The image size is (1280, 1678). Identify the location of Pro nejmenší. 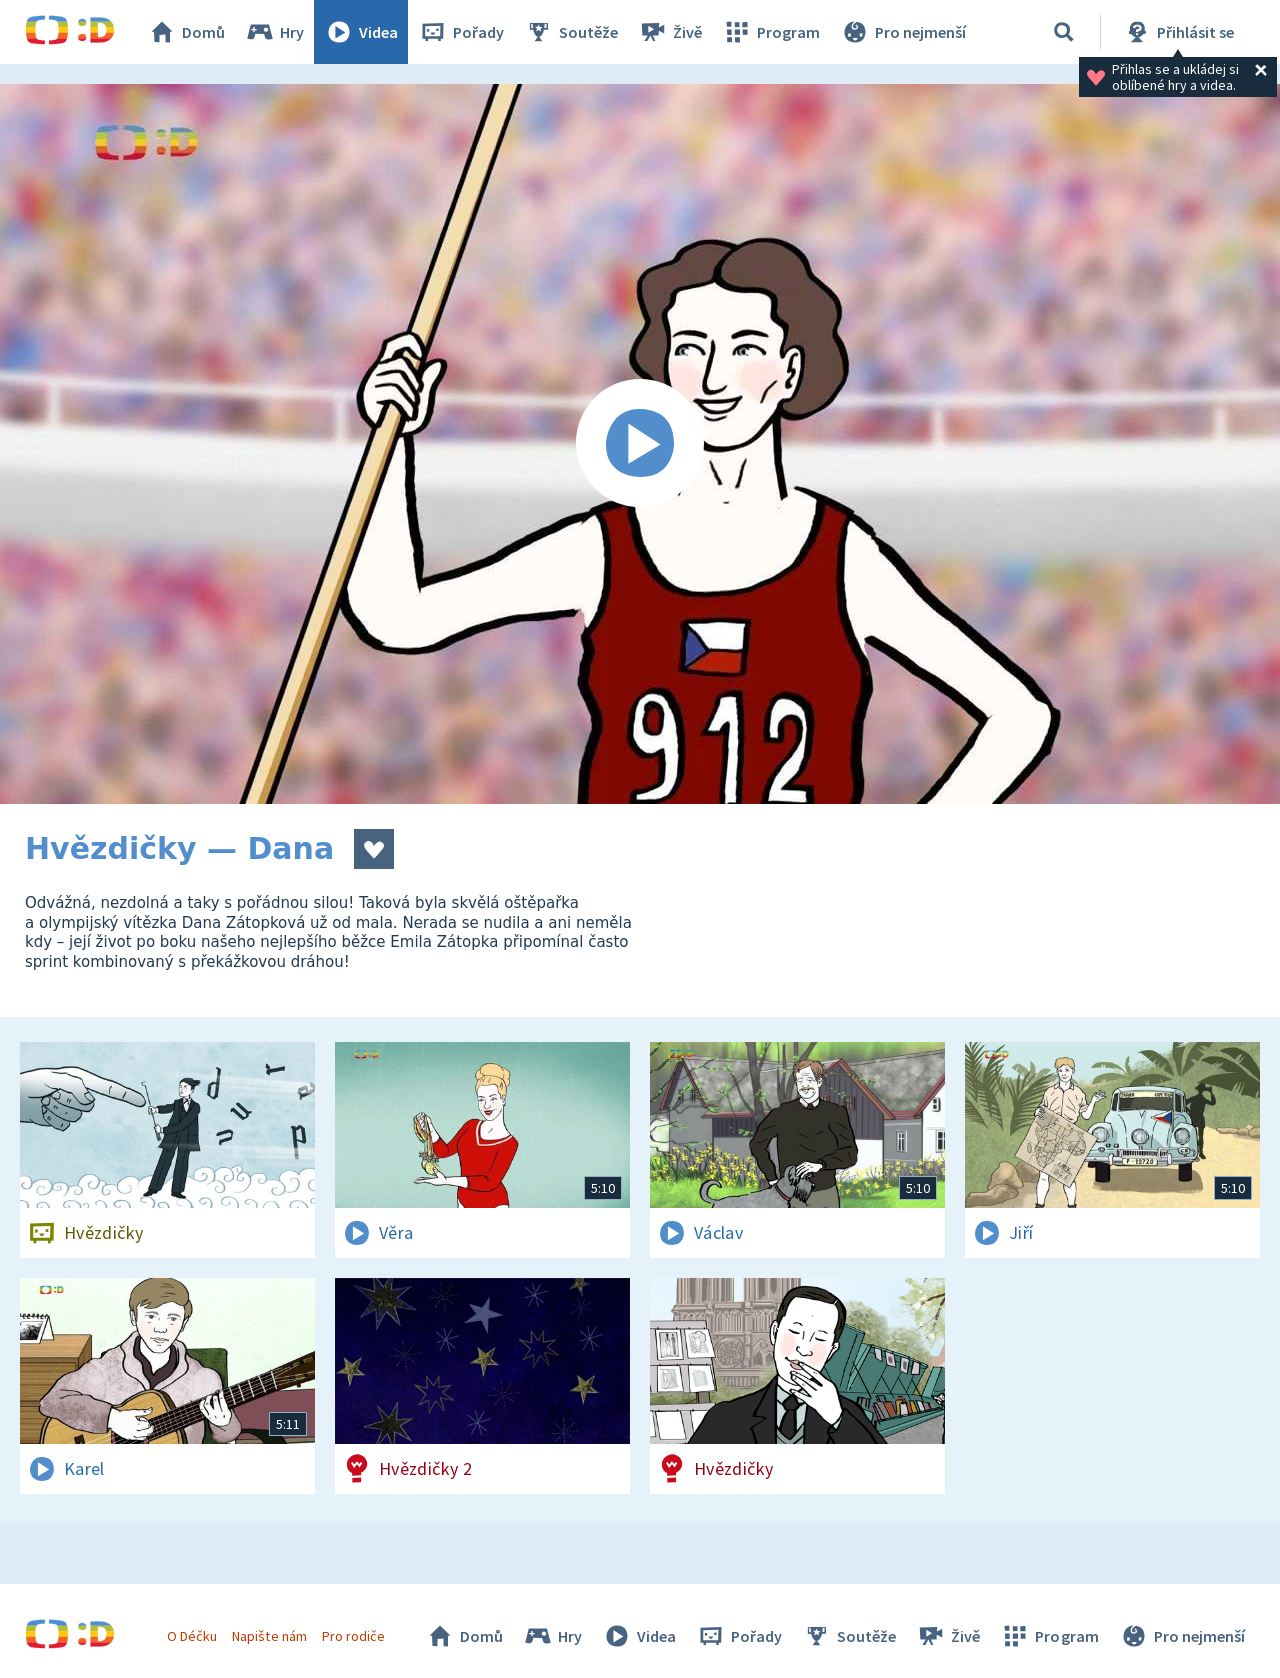
(903, 32).